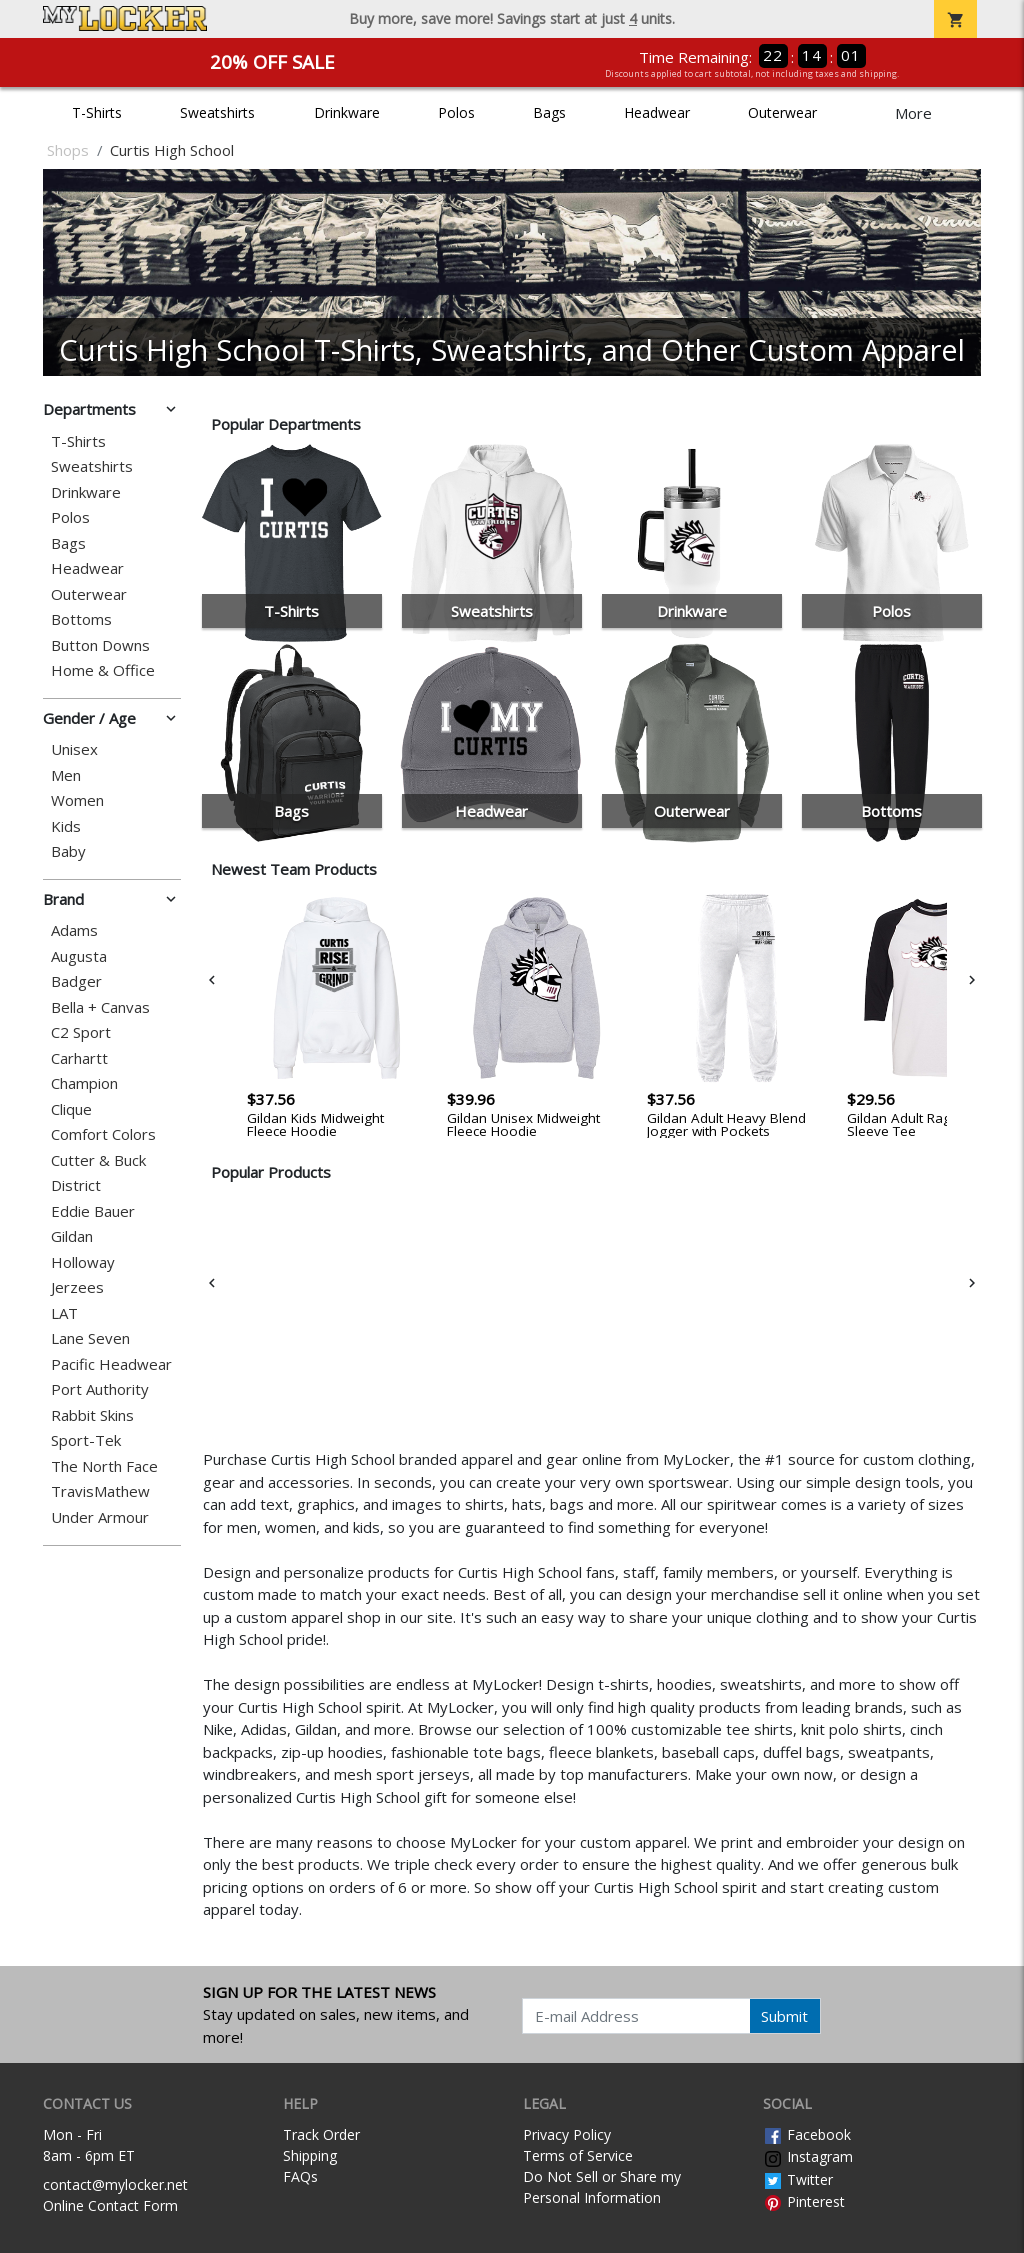 Image resolution: width=1024 pixels, height=2253 pixels. What do you see at coordinates (804, 2201) in the screenshot?
I see `Pinterest` at bounding box center [804, 2201].